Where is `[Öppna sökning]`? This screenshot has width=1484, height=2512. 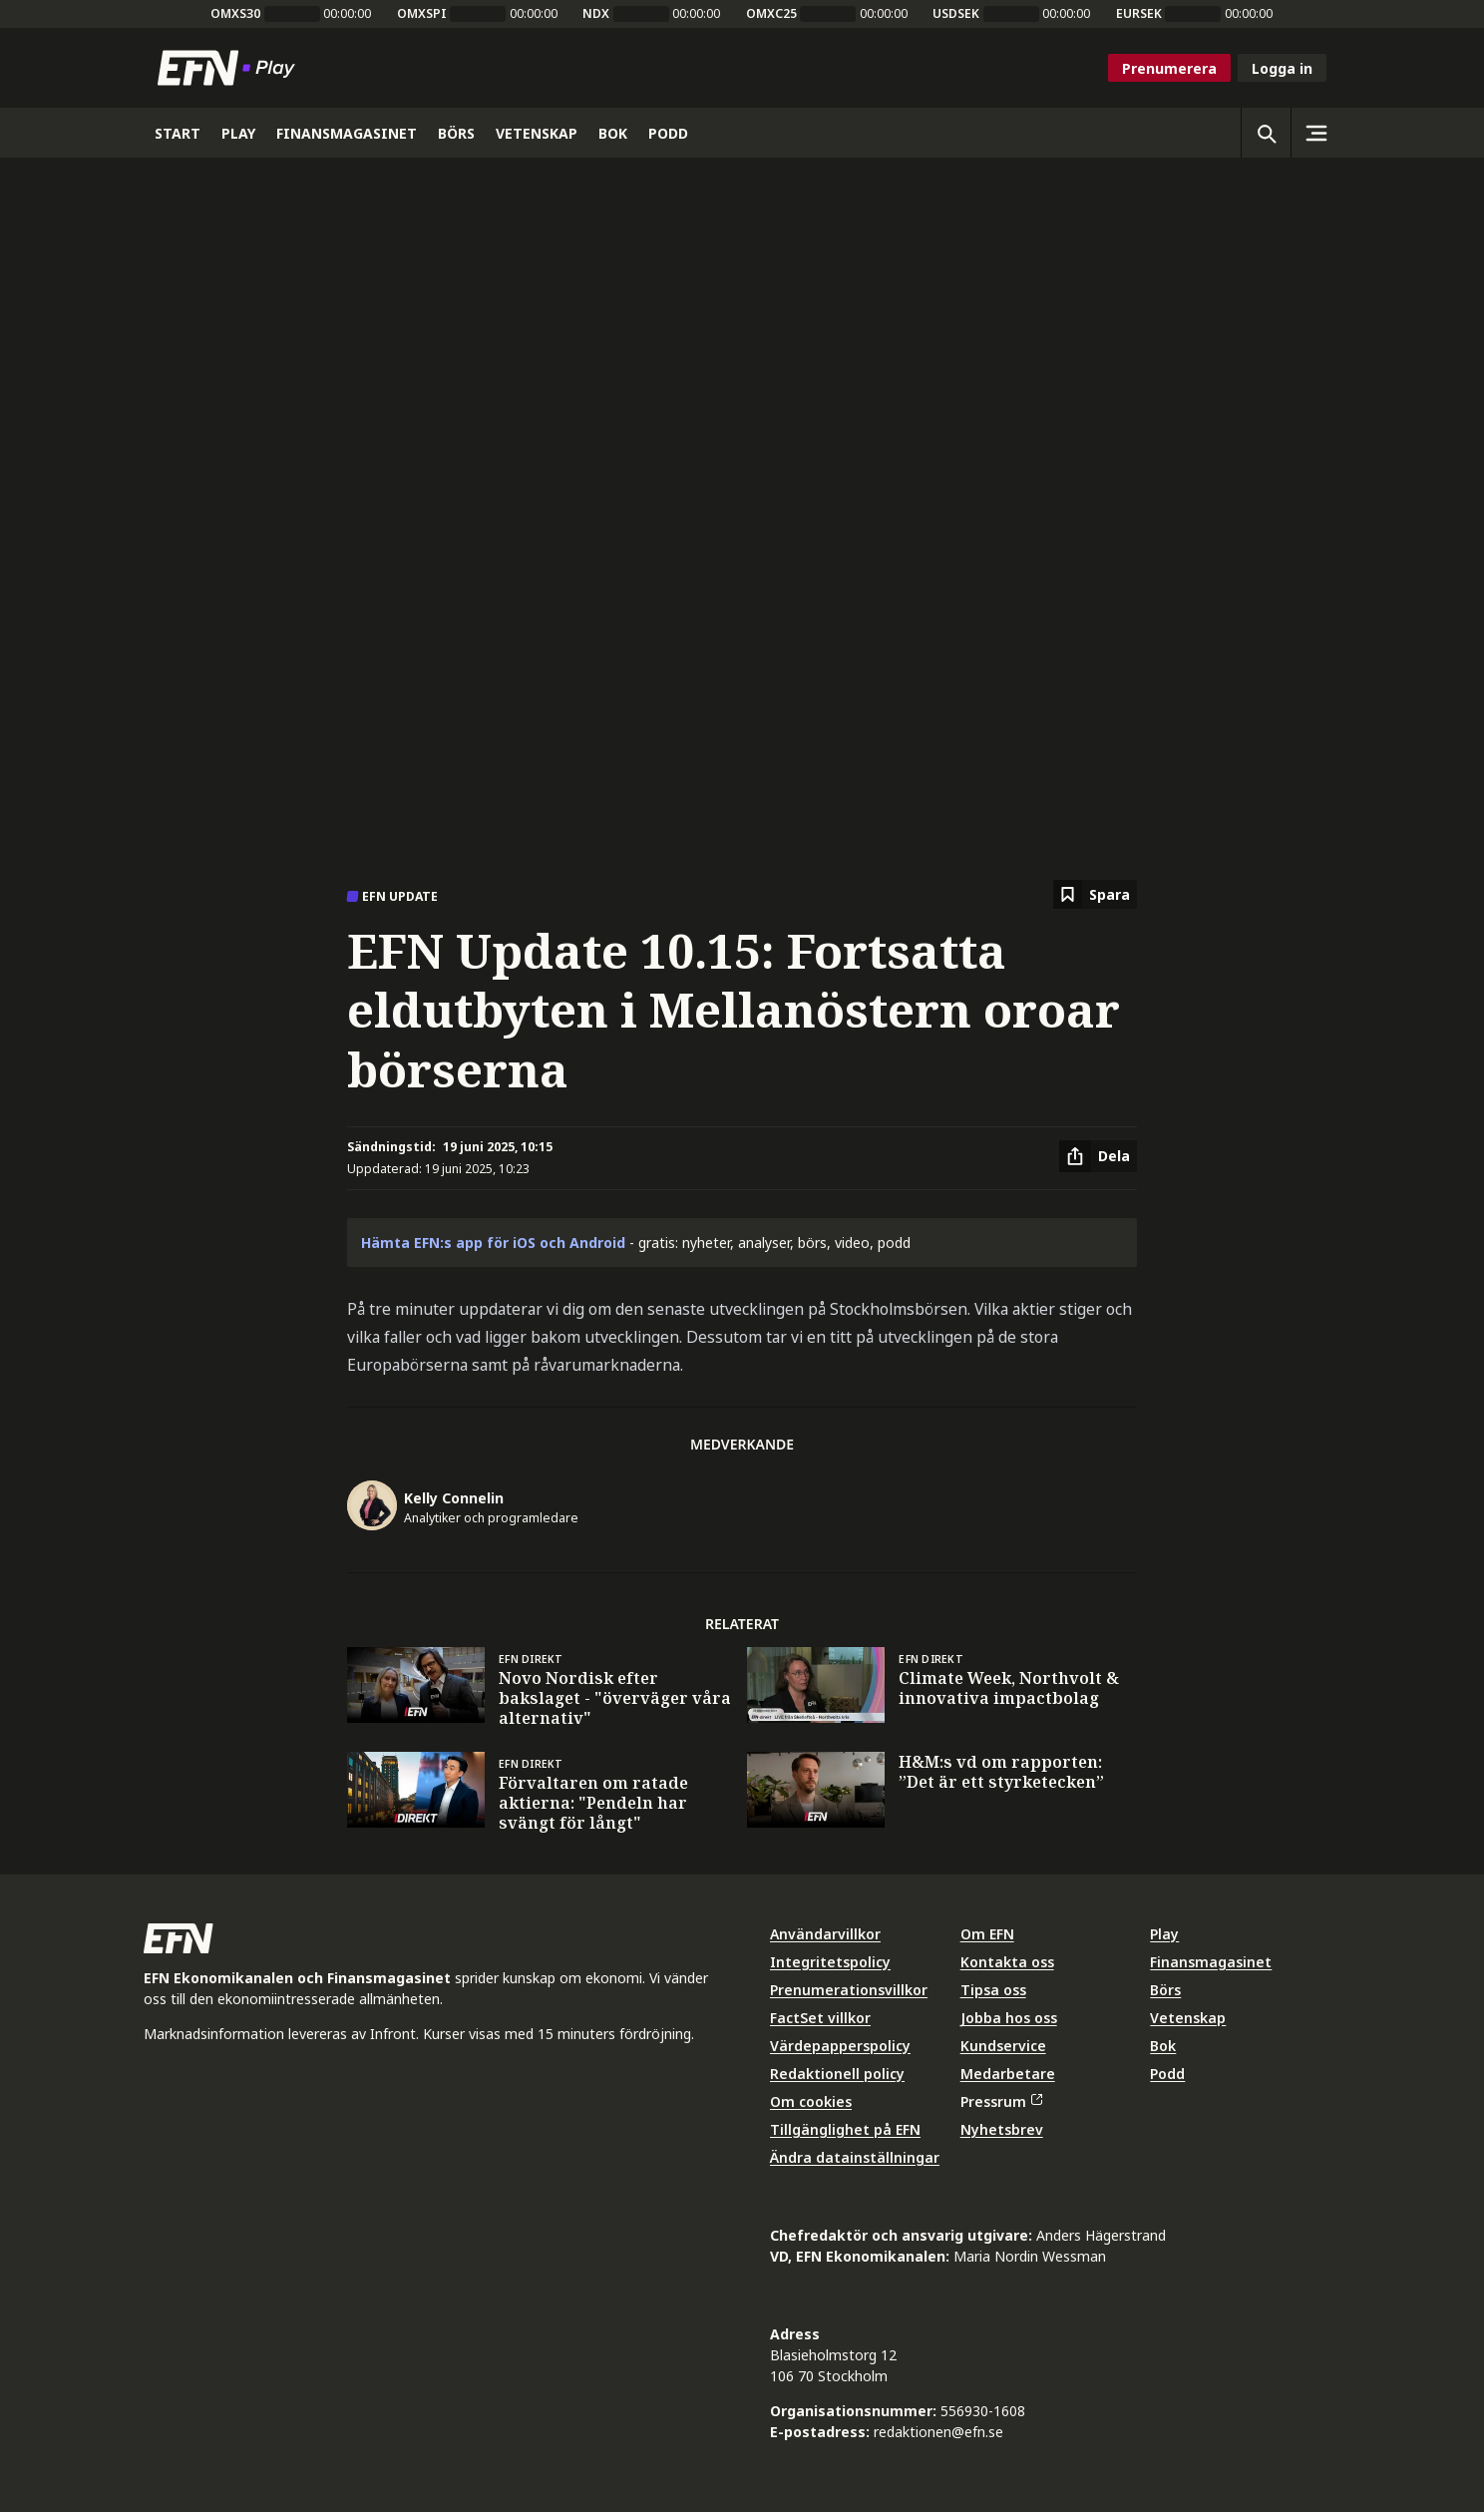
[Öppna sökning] is located at coordinates (1266, 133).